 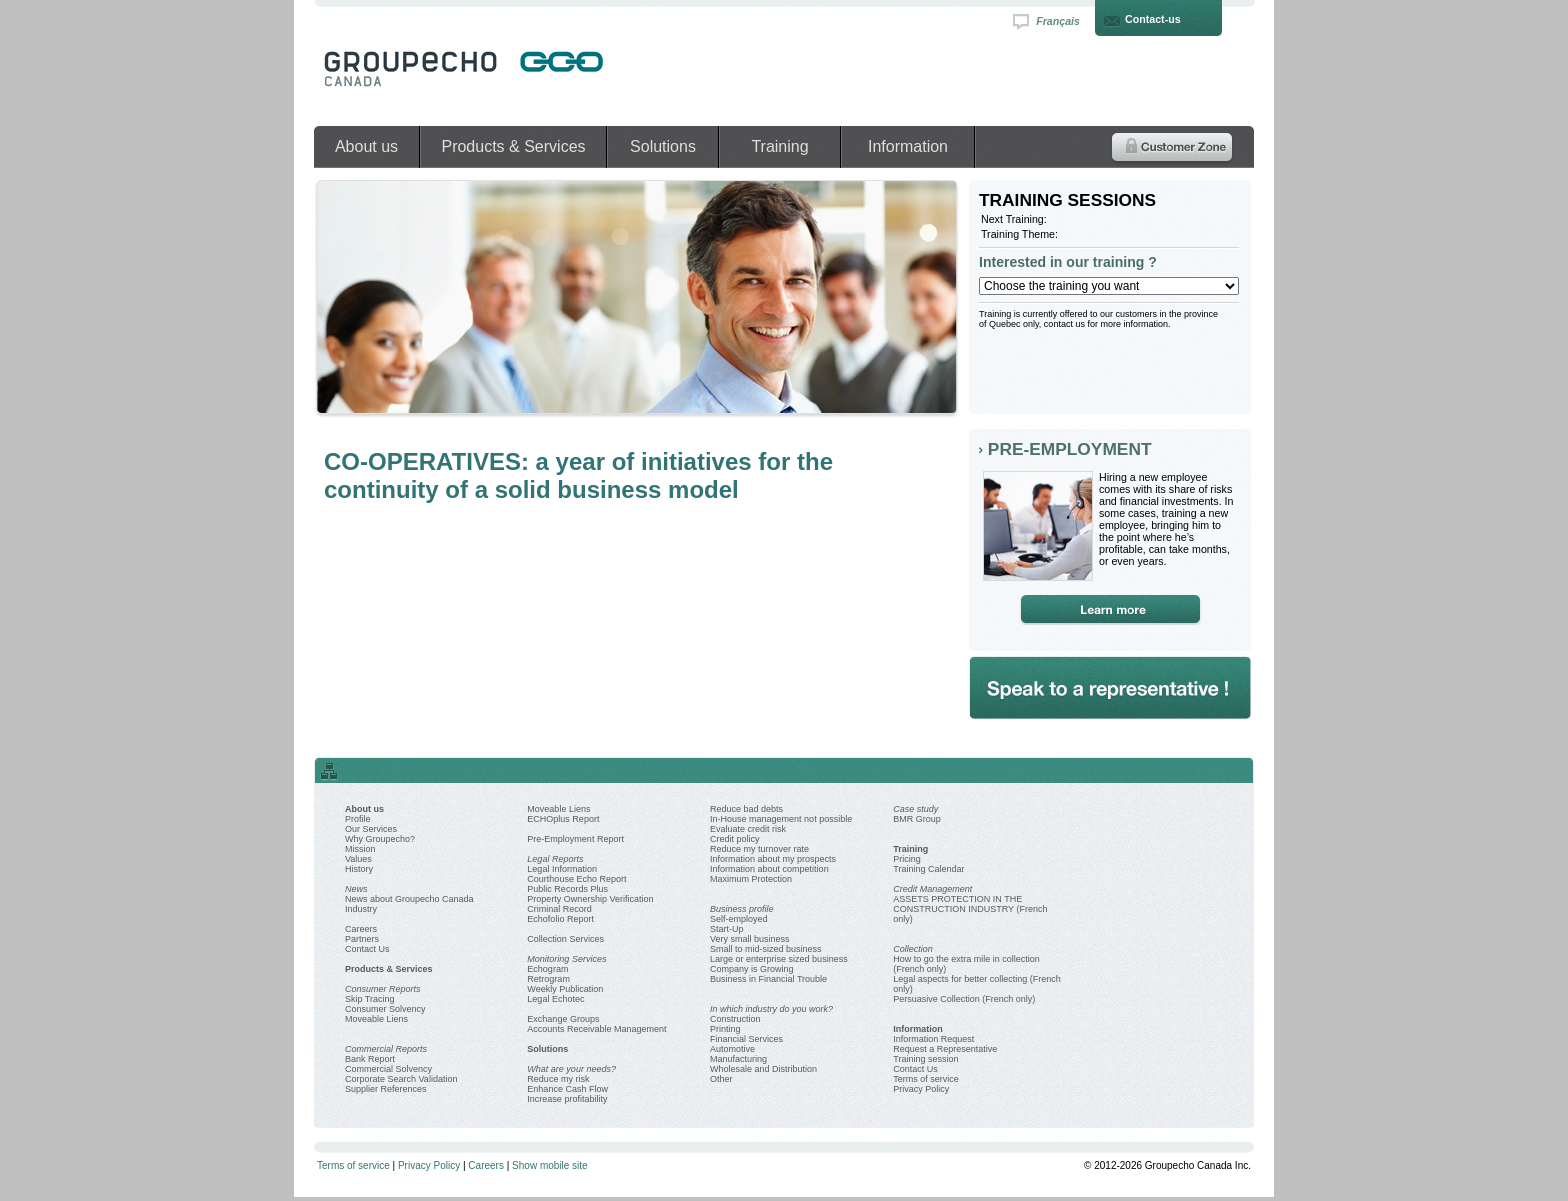 What do you see at coordinates (555, 999) in the screenshot?
I see `Legal Echotec` at bounding box center [555, 999].